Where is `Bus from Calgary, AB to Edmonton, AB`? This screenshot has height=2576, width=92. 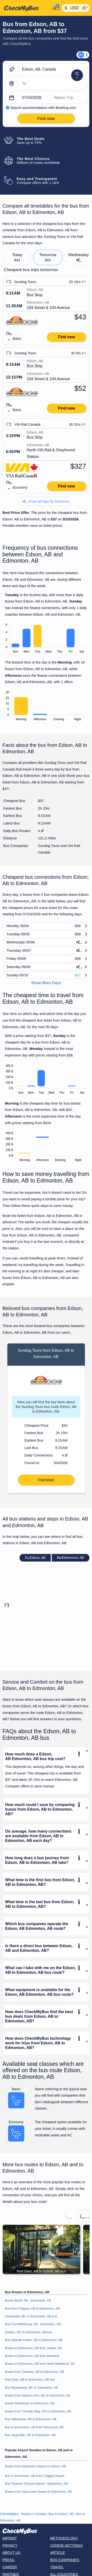 Bus from Calgary, AB to Edmonton, AB is located at coordinates (32, 2308).